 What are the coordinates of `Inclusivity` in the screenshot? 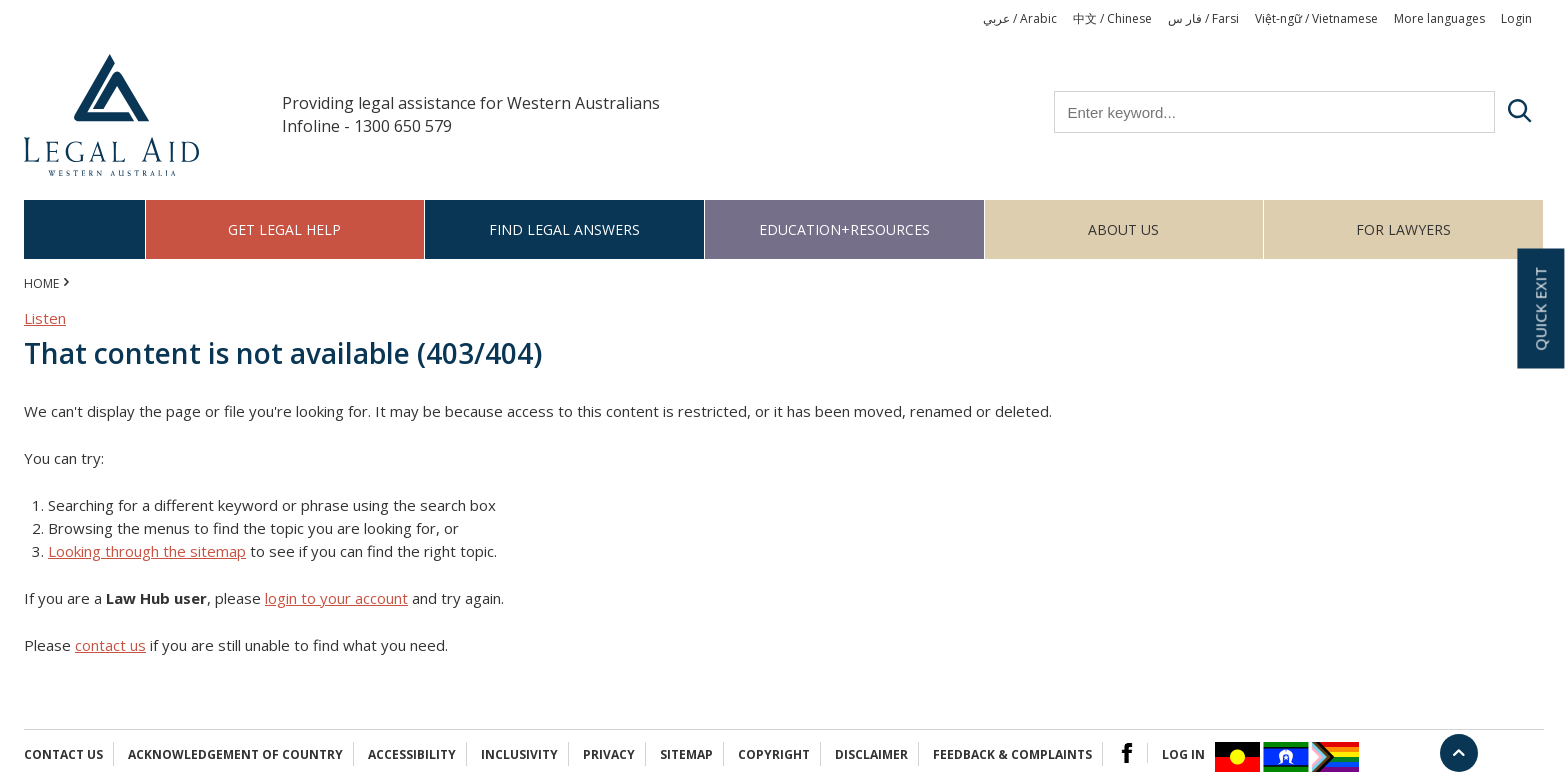 It's located at (519, 754).